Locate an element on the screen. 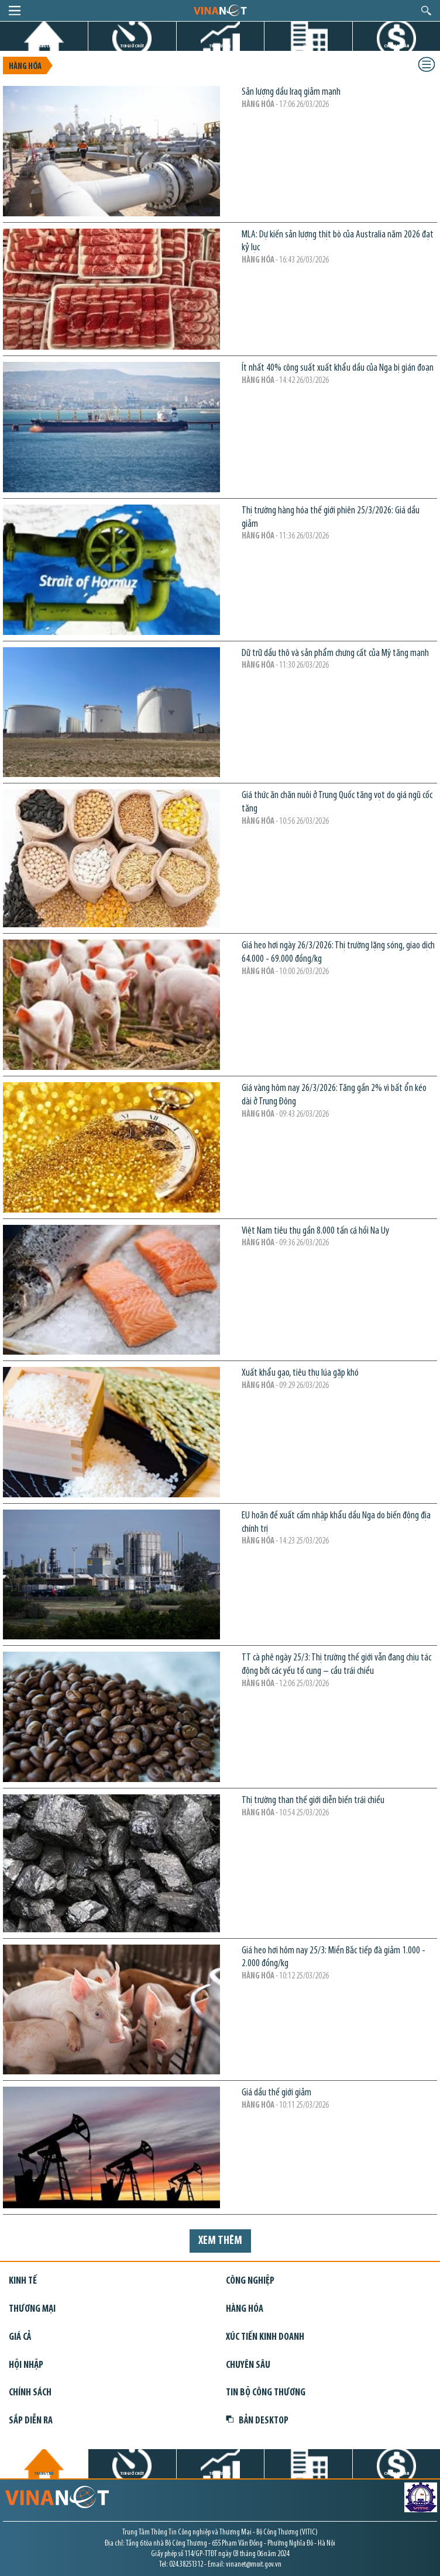 The image size is (440, 2576). TIN GIỜ CHÓT is located at coordinates (132, 46).